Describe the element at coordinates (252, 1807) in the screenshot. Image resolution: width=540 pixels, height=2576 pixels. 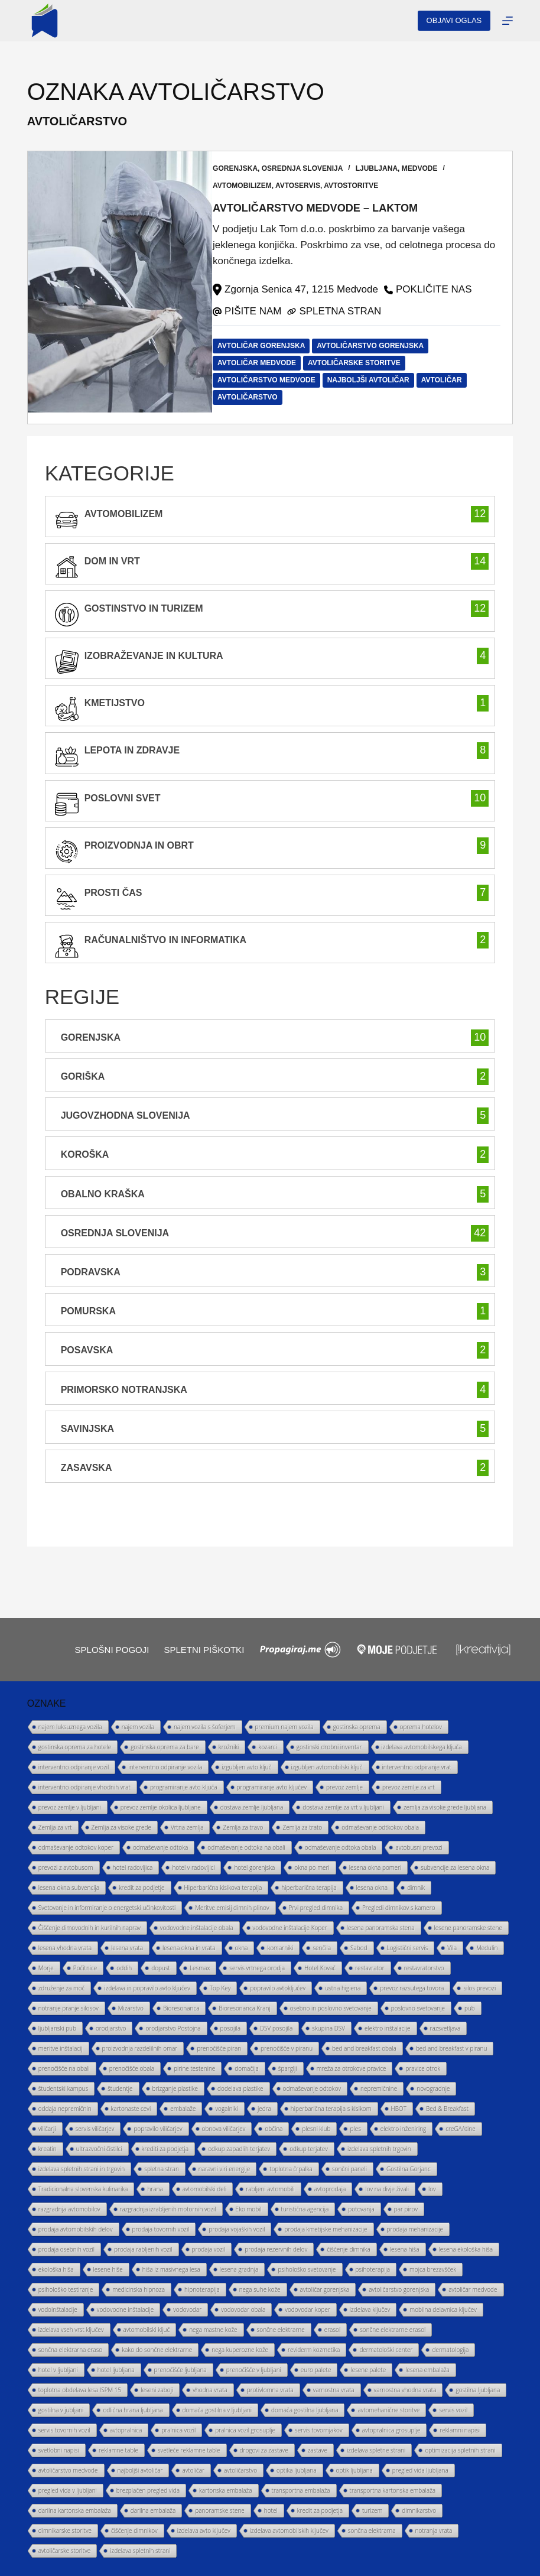
I see `dostava zemlje ljubljana` at that location.